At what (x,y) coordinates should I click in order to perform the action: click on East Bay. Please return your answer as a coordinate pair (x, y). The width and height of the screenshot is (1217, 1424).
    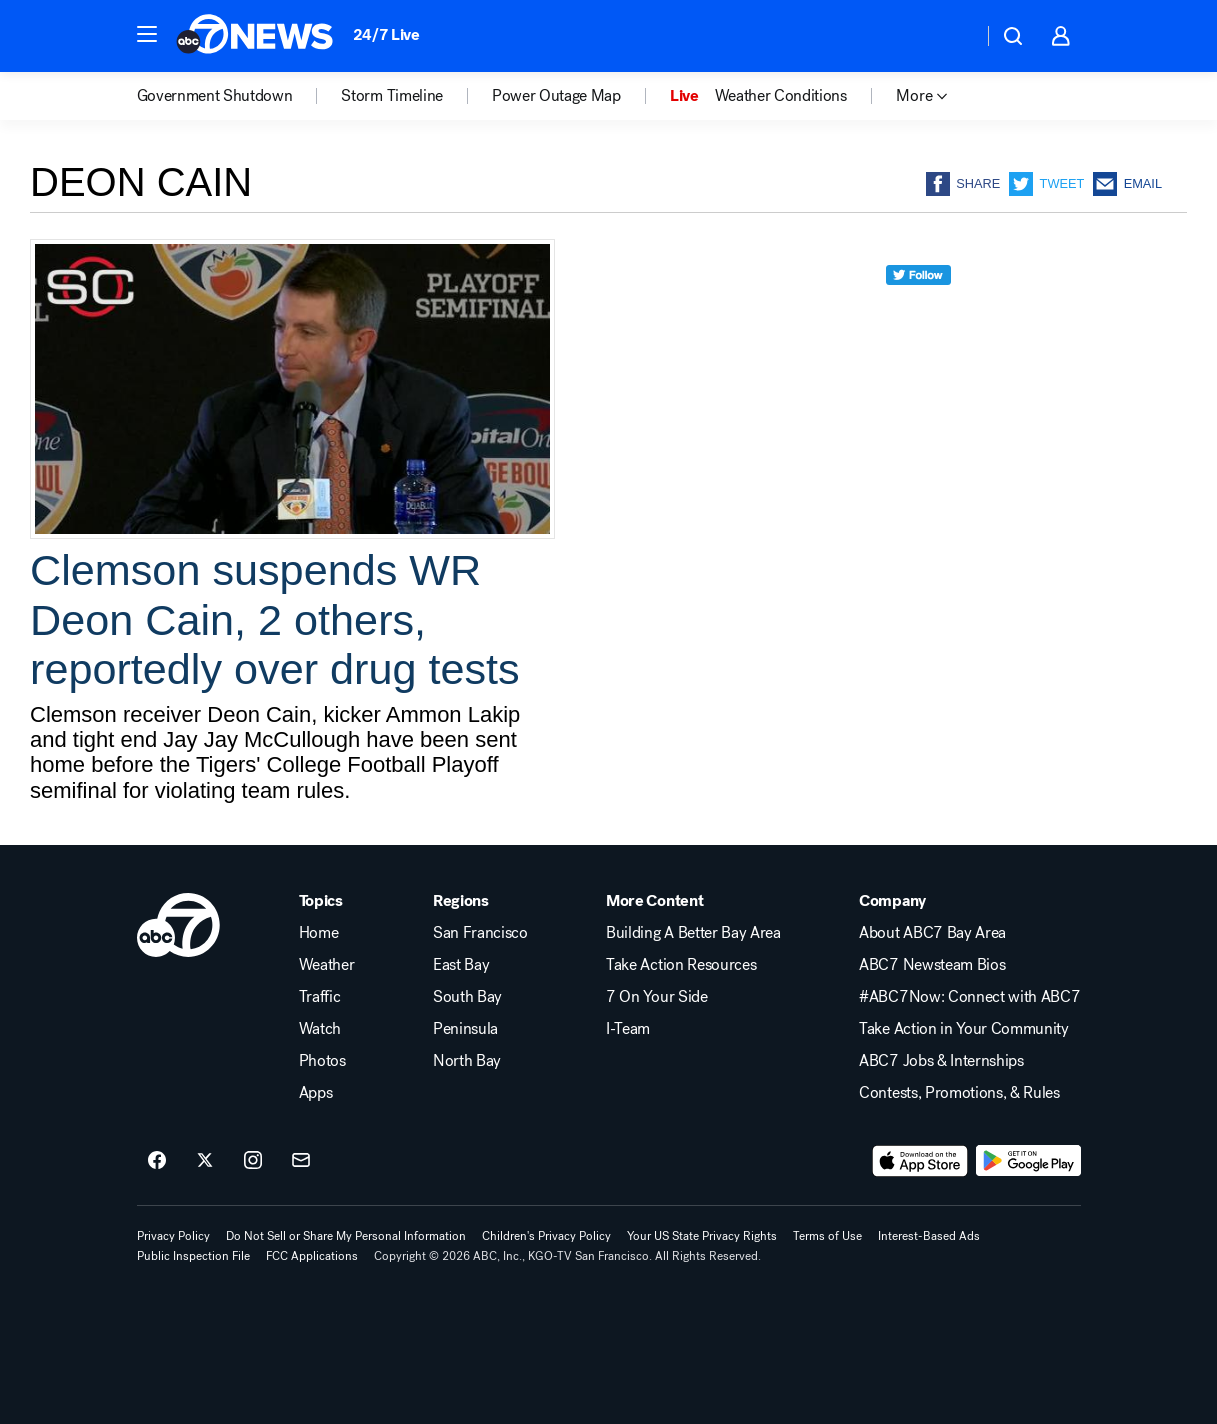
    Looking at the image, I should click on (461, 965).